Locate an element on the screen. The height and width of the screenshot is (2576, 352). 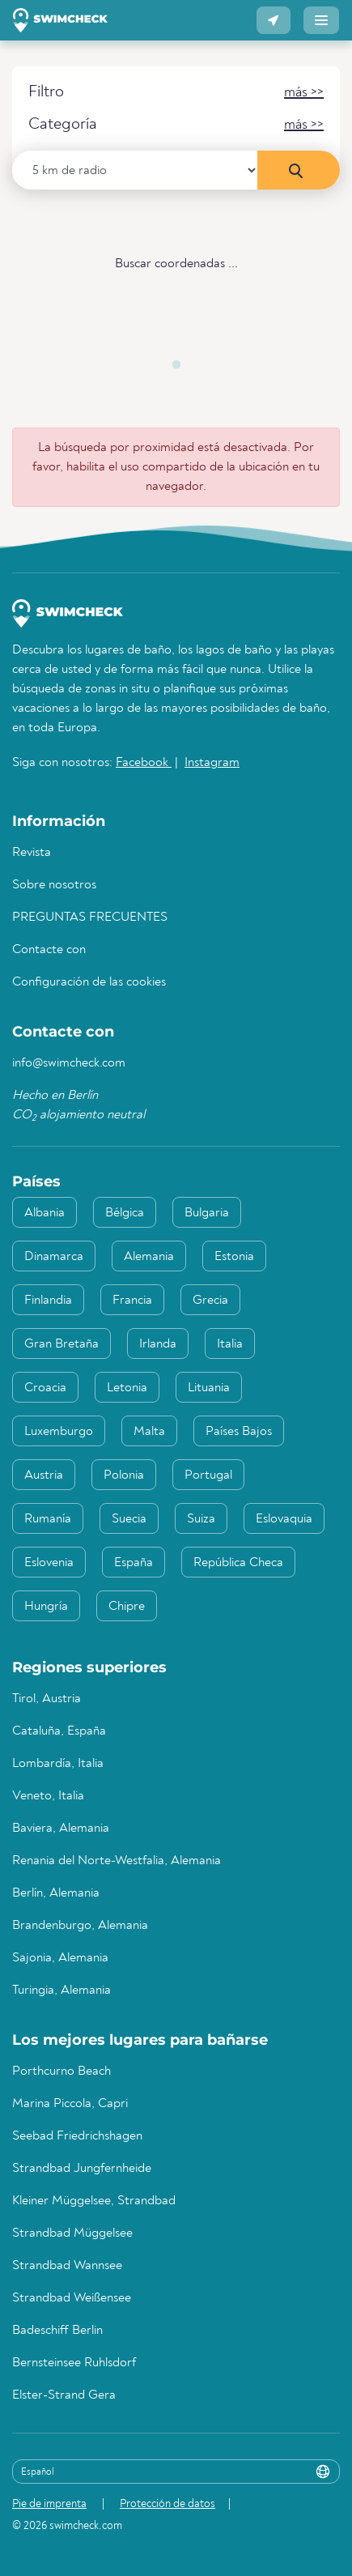
Letonia is located at coordinates (127, 1388).